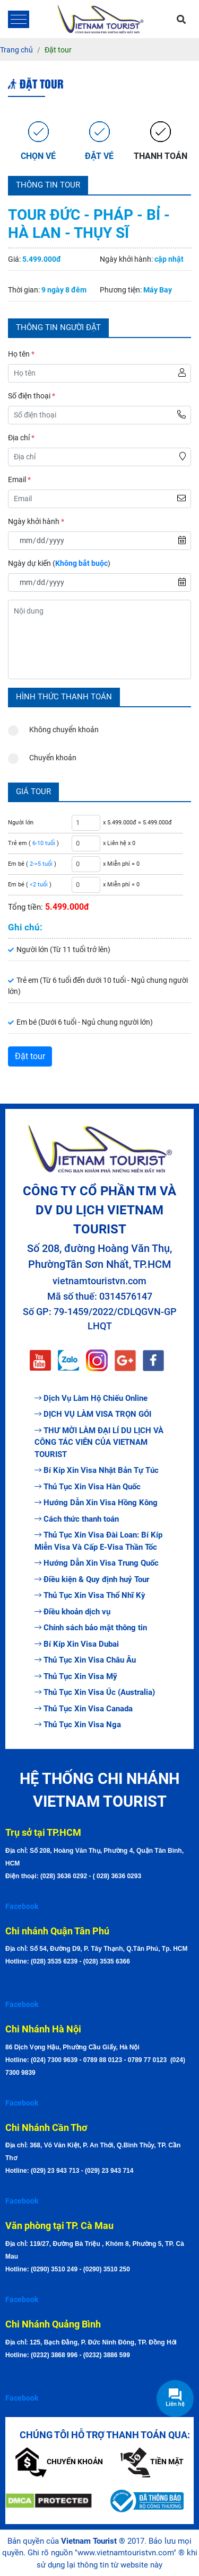 The height and width of the screenshot is (2576, 199). I want to click on Email, so click(19, 479).